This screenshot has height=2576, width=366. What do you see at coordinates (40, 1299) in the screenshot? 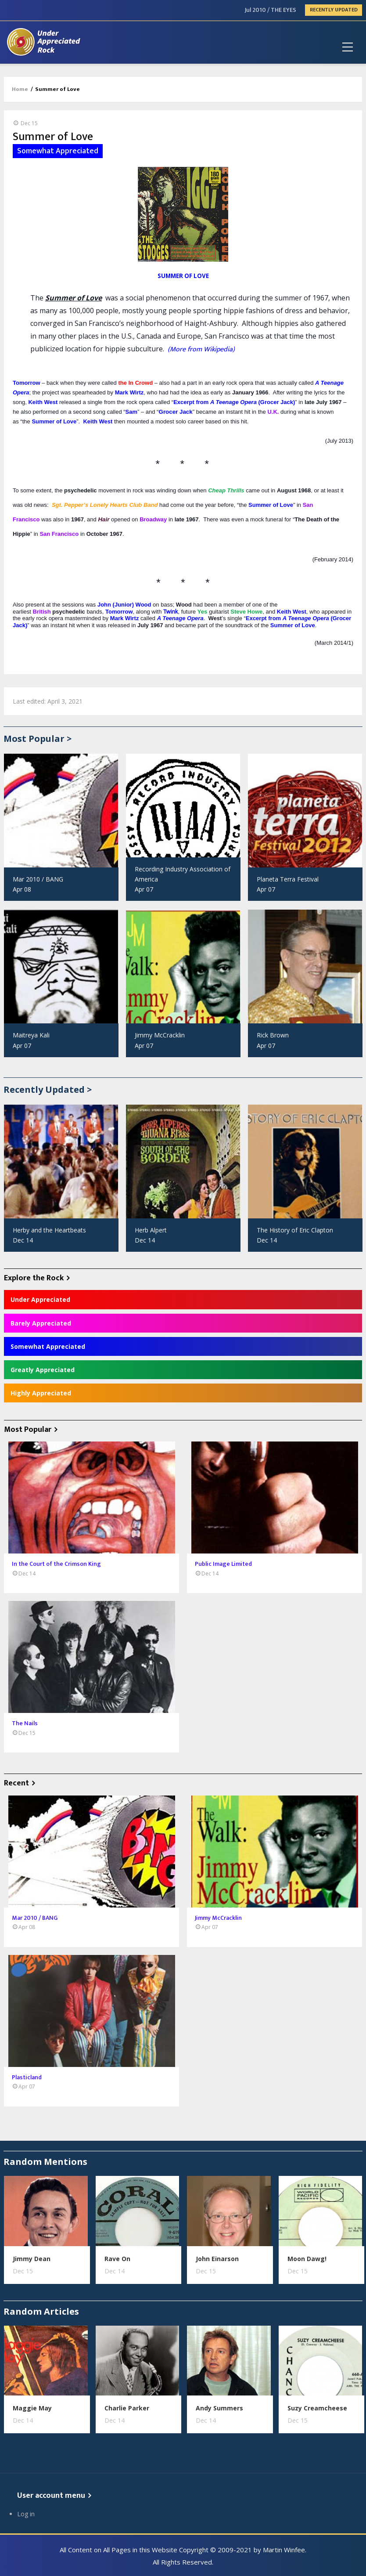
I see `Under Appreciated` at bounding box center [40, 1299].